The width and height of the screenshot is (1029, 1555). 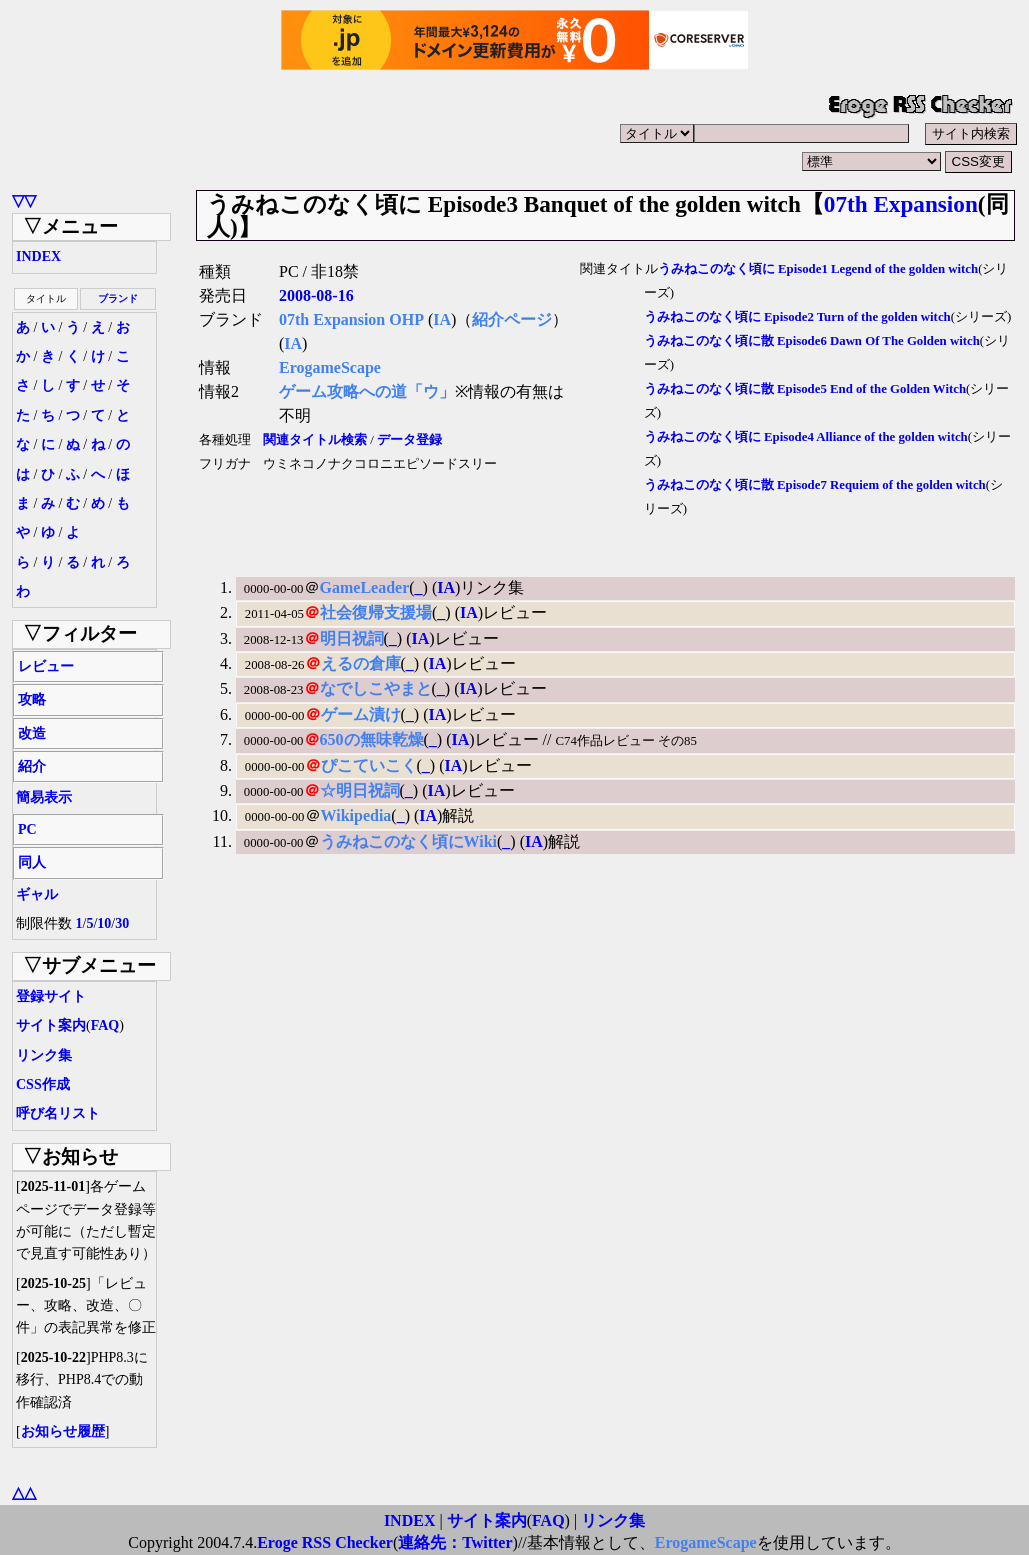 What do you see at coordinates (122, 923) in the screenshot?
I see `30` at bounding box center [122, 923].